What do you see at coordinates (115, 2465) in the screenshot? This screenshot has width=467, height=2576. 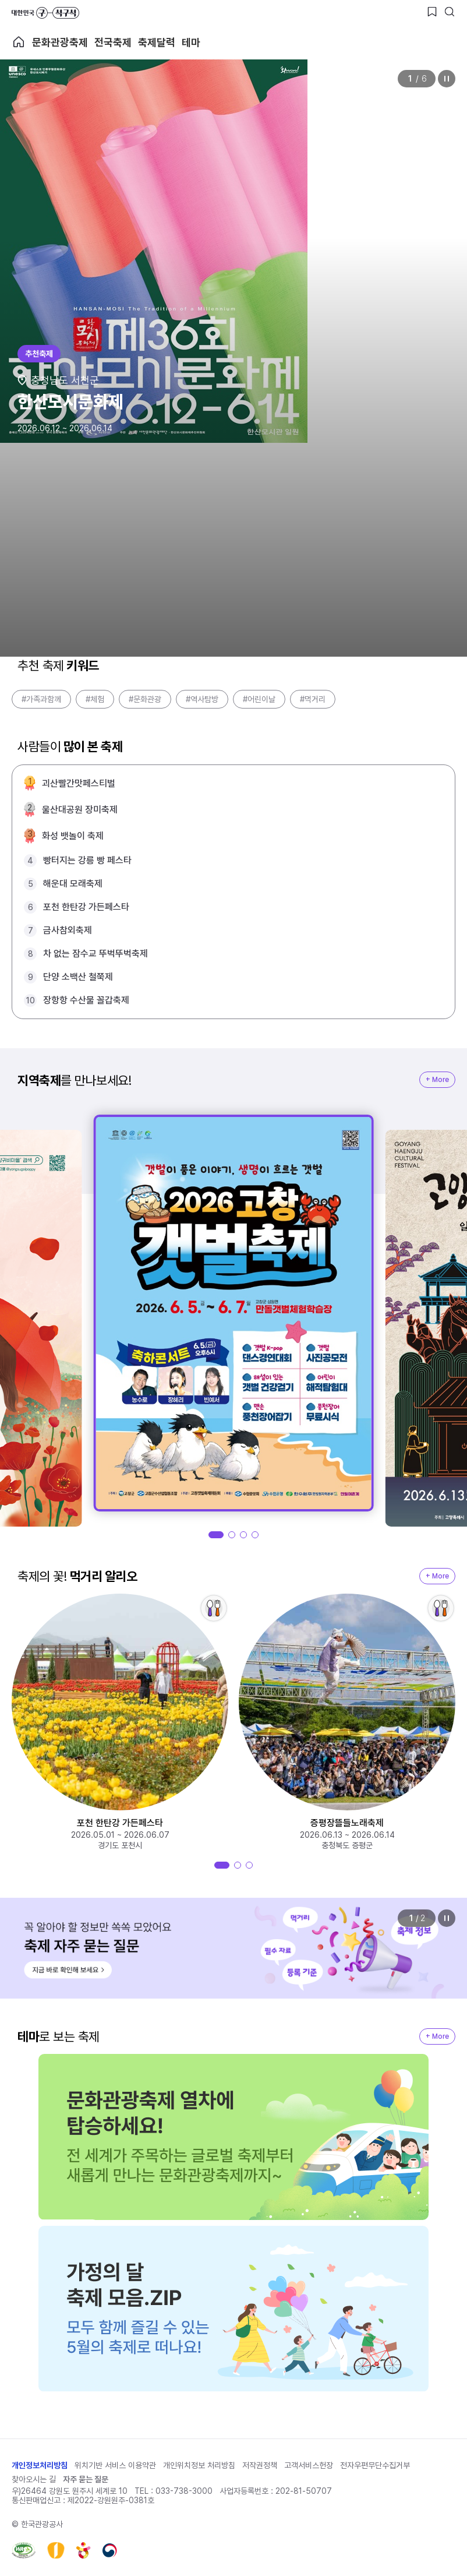 I see `위치기반 서비스 이용약관` at bounding box center [115, 2465].